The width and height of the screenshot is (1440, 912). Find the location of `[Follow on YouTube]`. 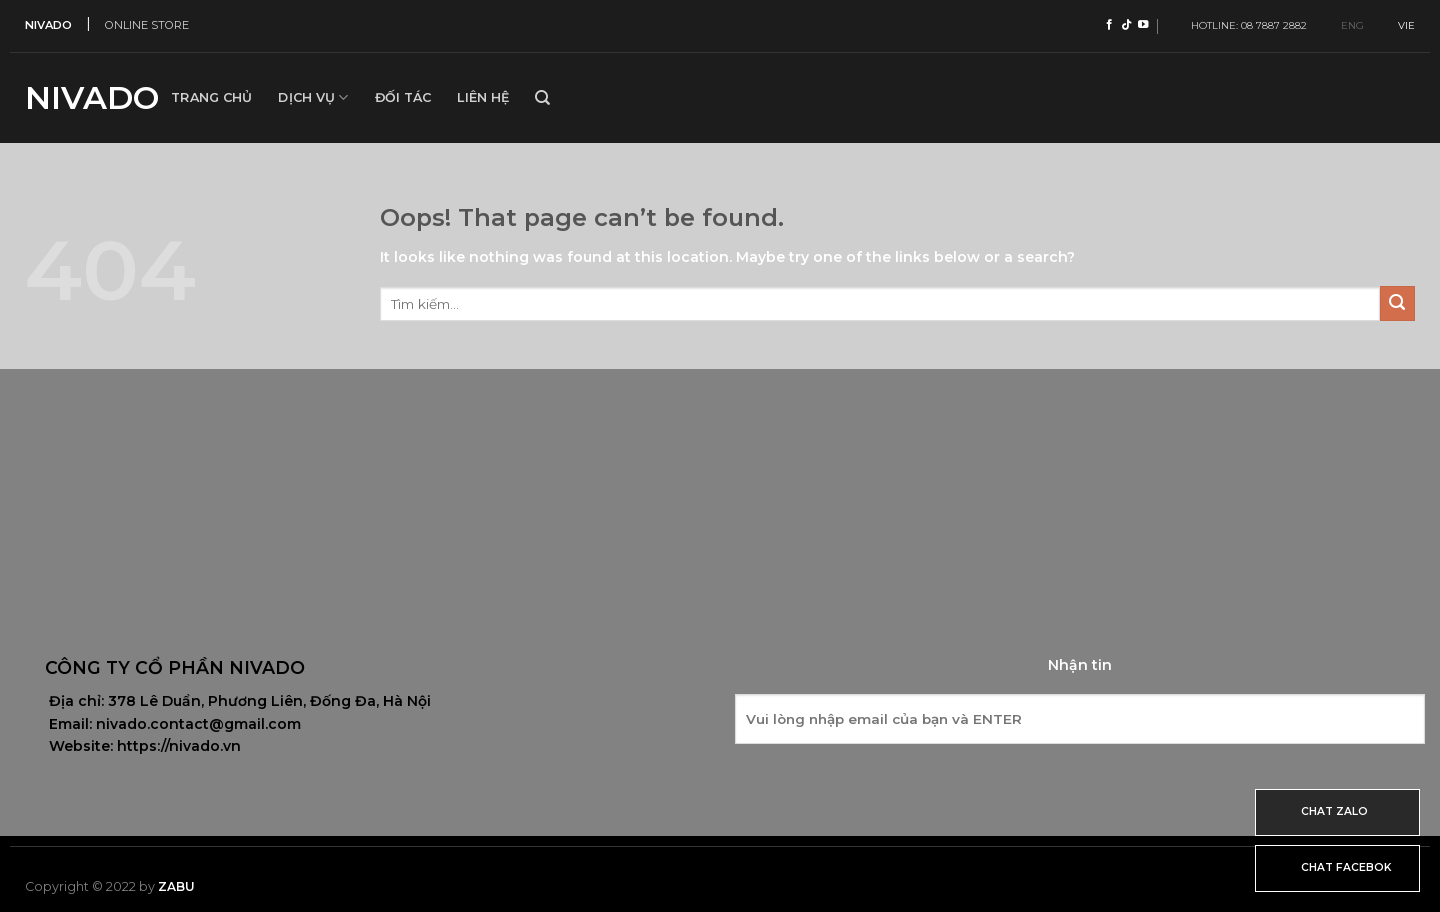

[Follow on YouTube] is located at coordinates (1143, 25).